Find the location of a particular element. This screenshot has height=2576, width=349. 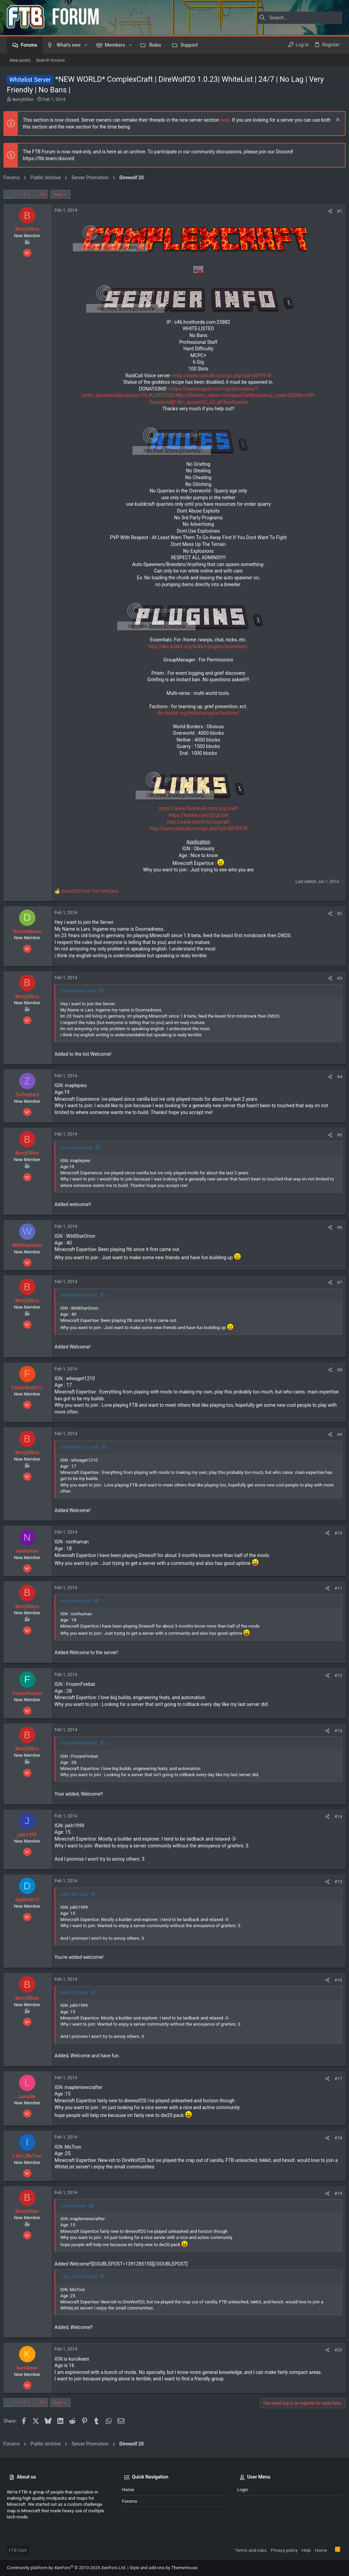

#18 is located at coordinates (335, 2137).